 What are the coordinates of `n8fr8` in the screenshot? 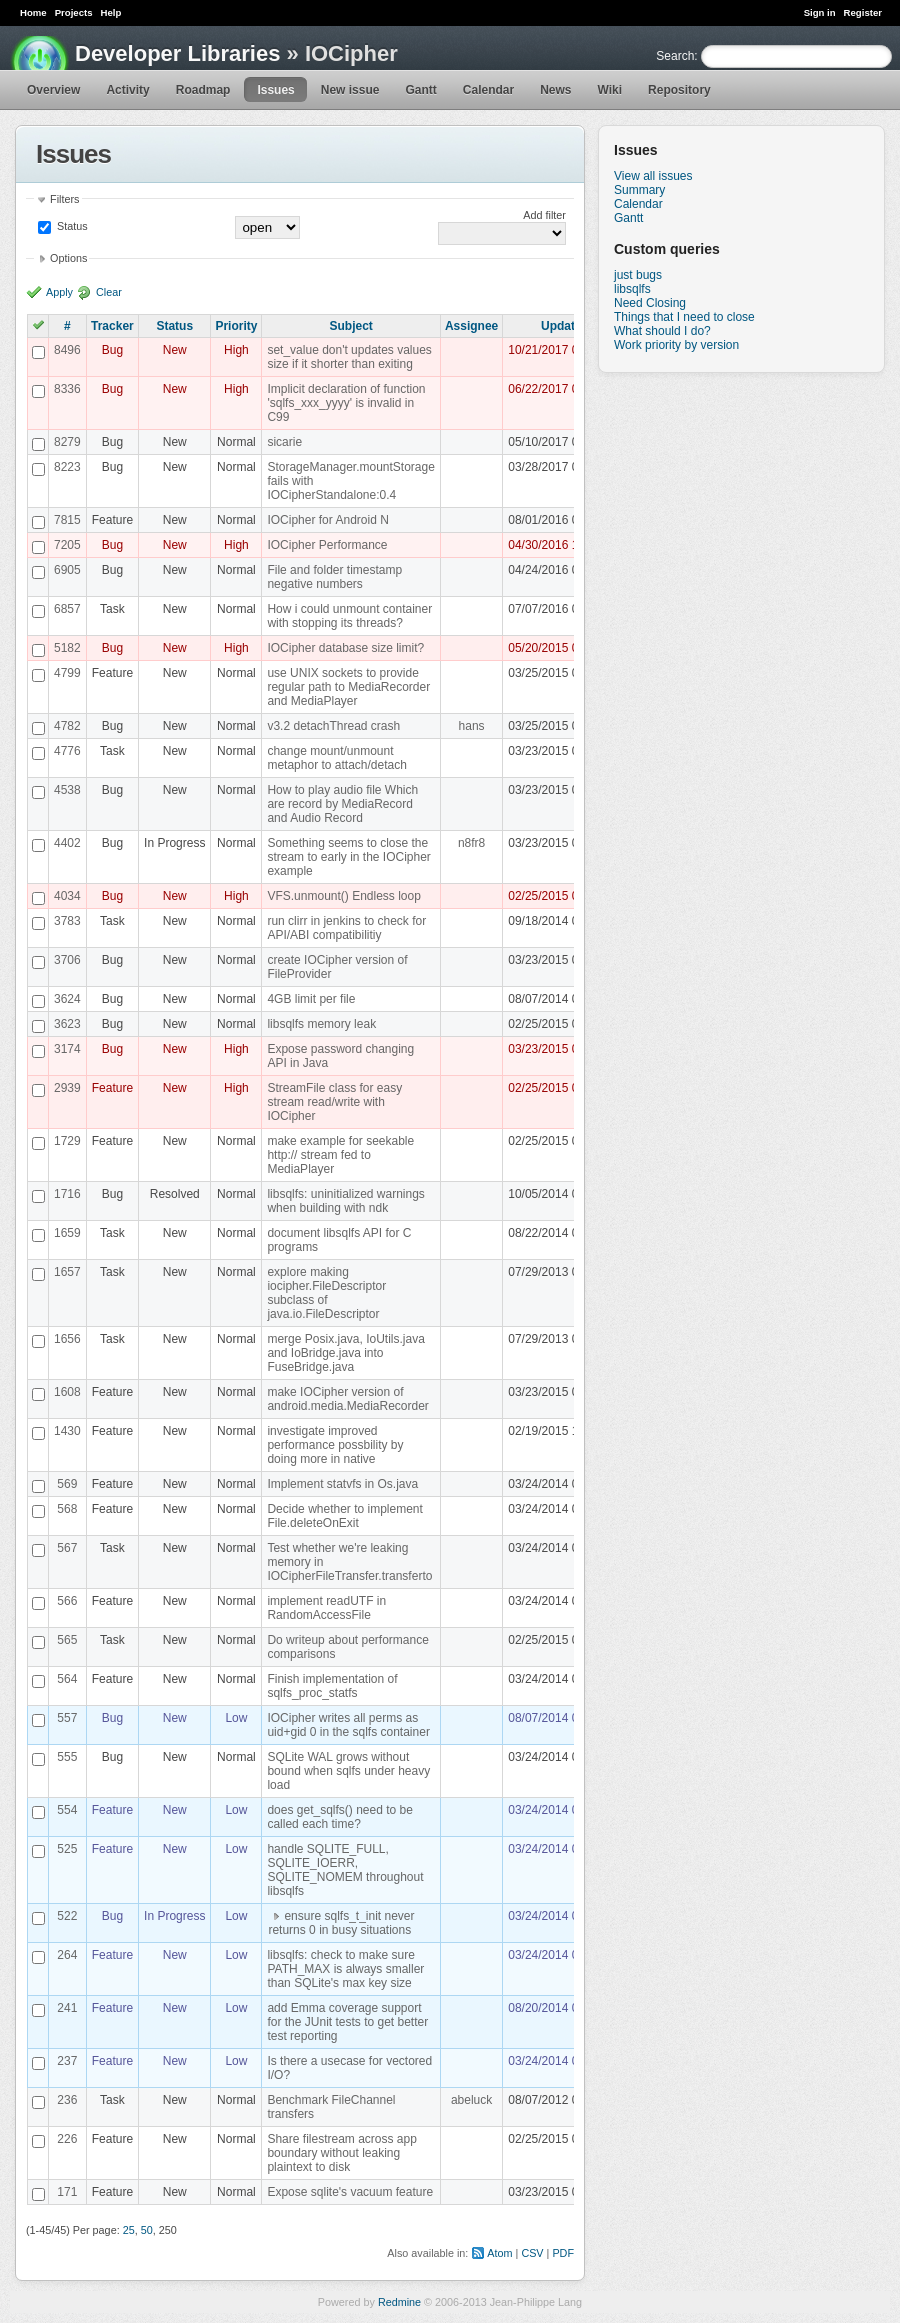 It's located at (471, 843).